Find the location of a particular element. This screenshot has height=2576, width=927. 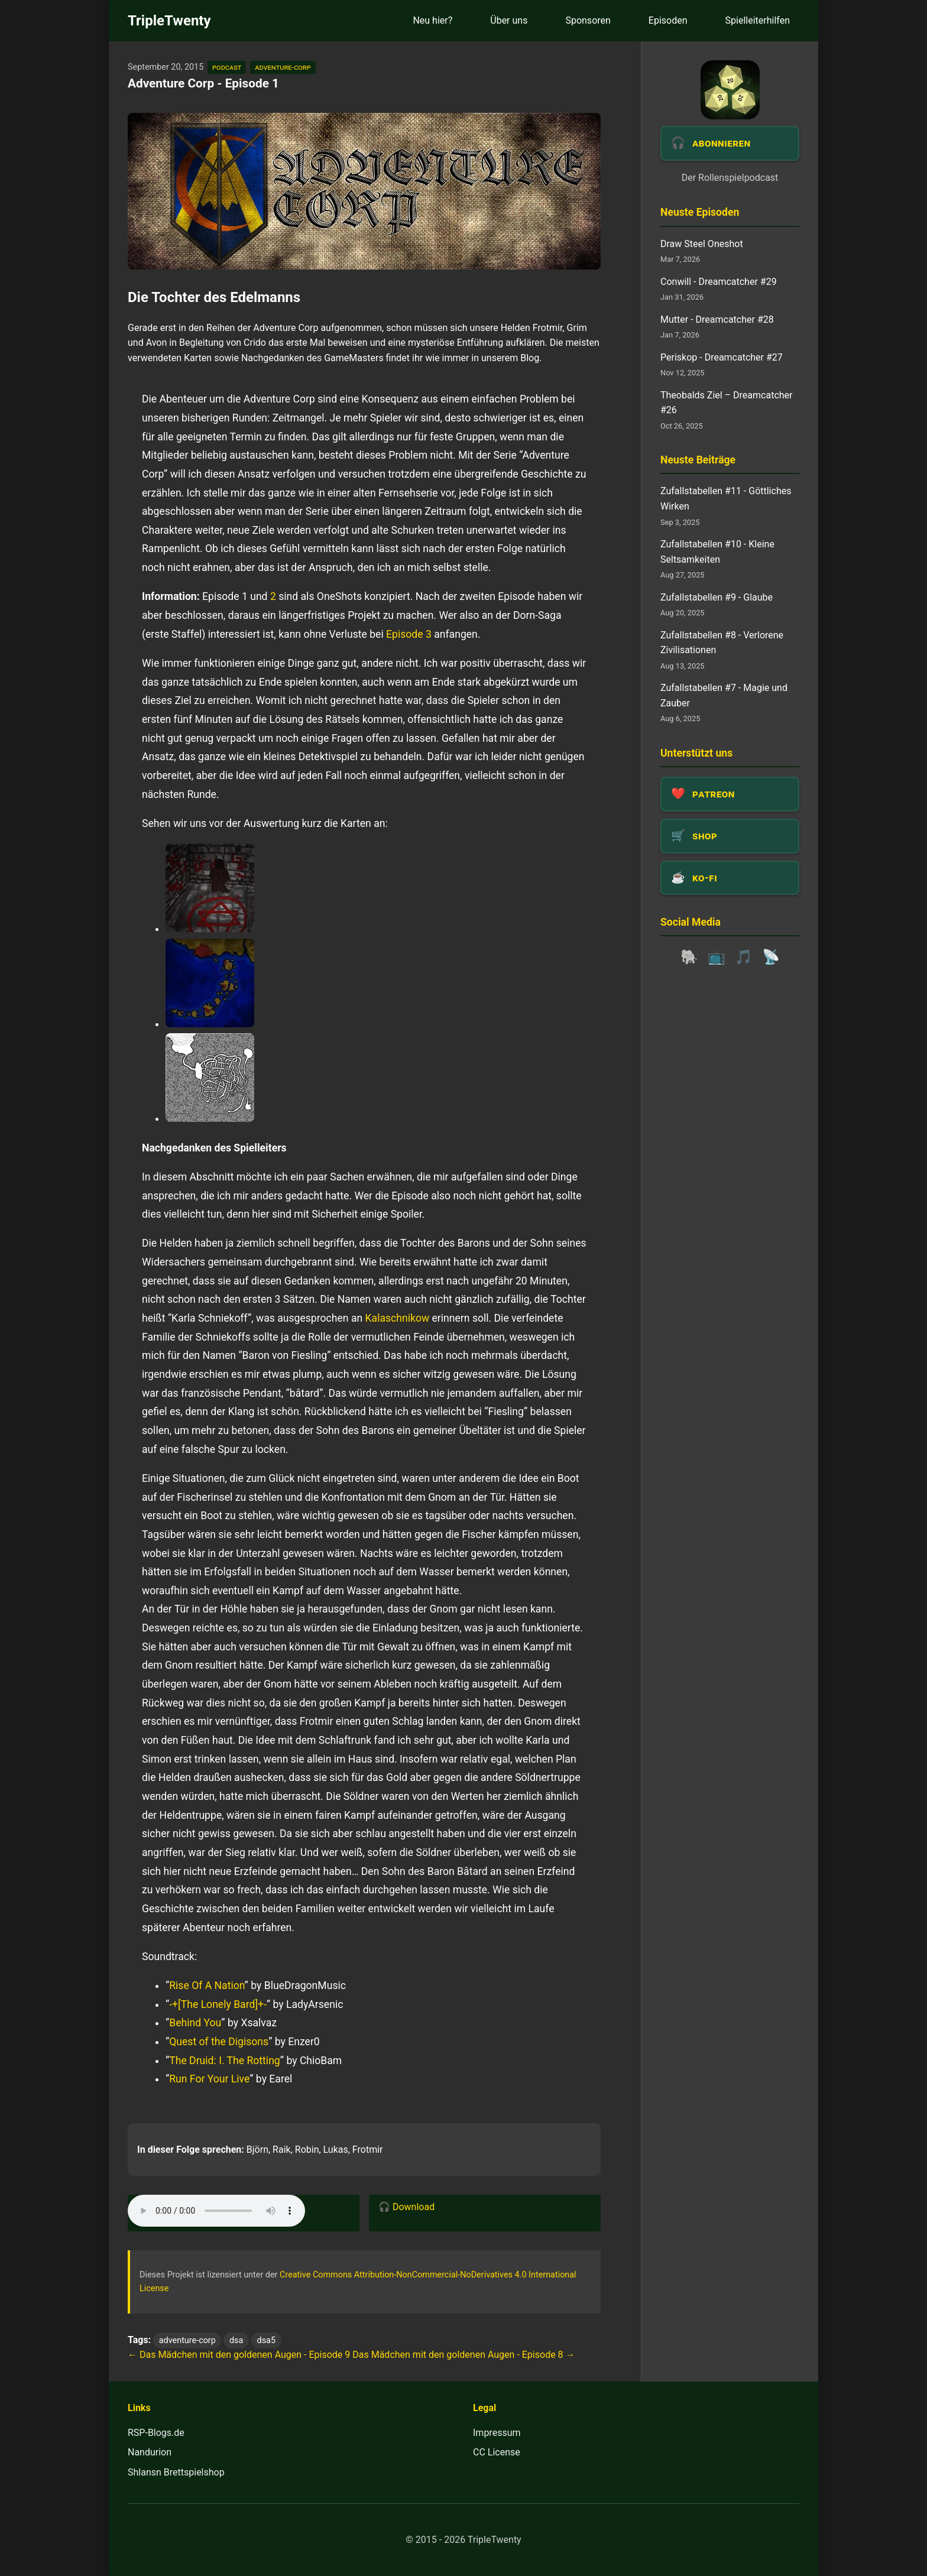

Kalaschnikow is located at coordinates (397, 1318).